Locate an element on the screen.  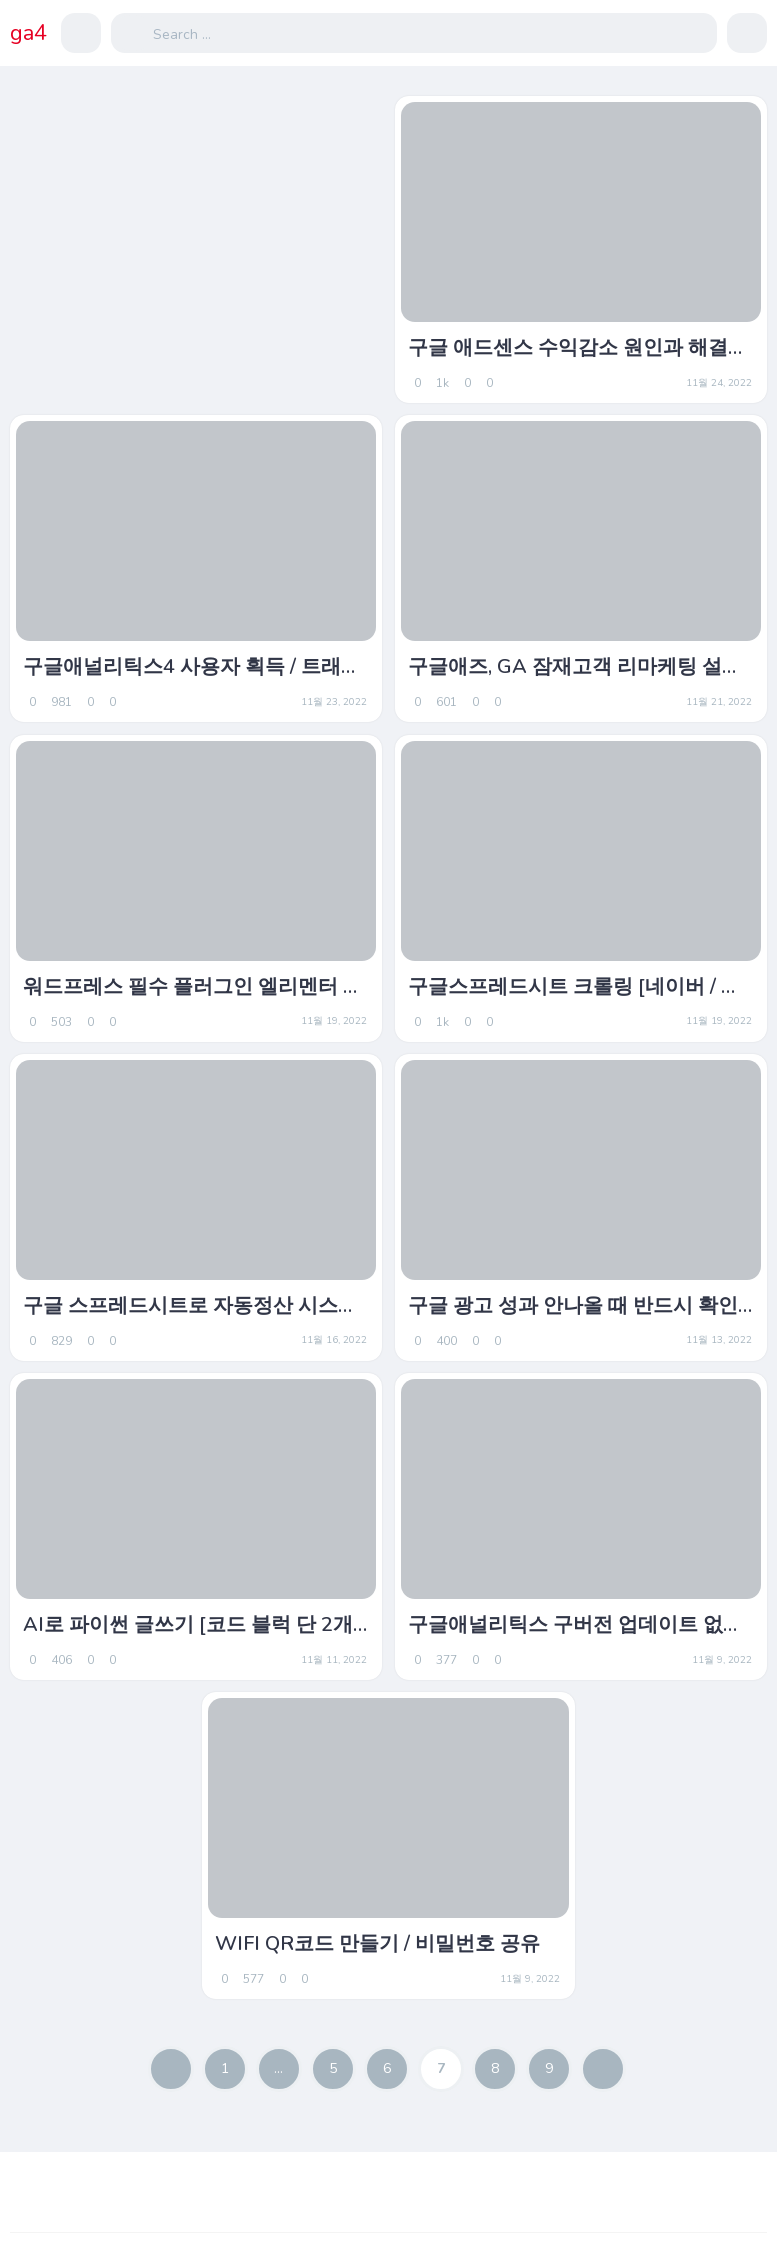
구글애널리틱스4 사용자 획득 / 트래픽 획득 차이. is located at coordinates (192, 667).